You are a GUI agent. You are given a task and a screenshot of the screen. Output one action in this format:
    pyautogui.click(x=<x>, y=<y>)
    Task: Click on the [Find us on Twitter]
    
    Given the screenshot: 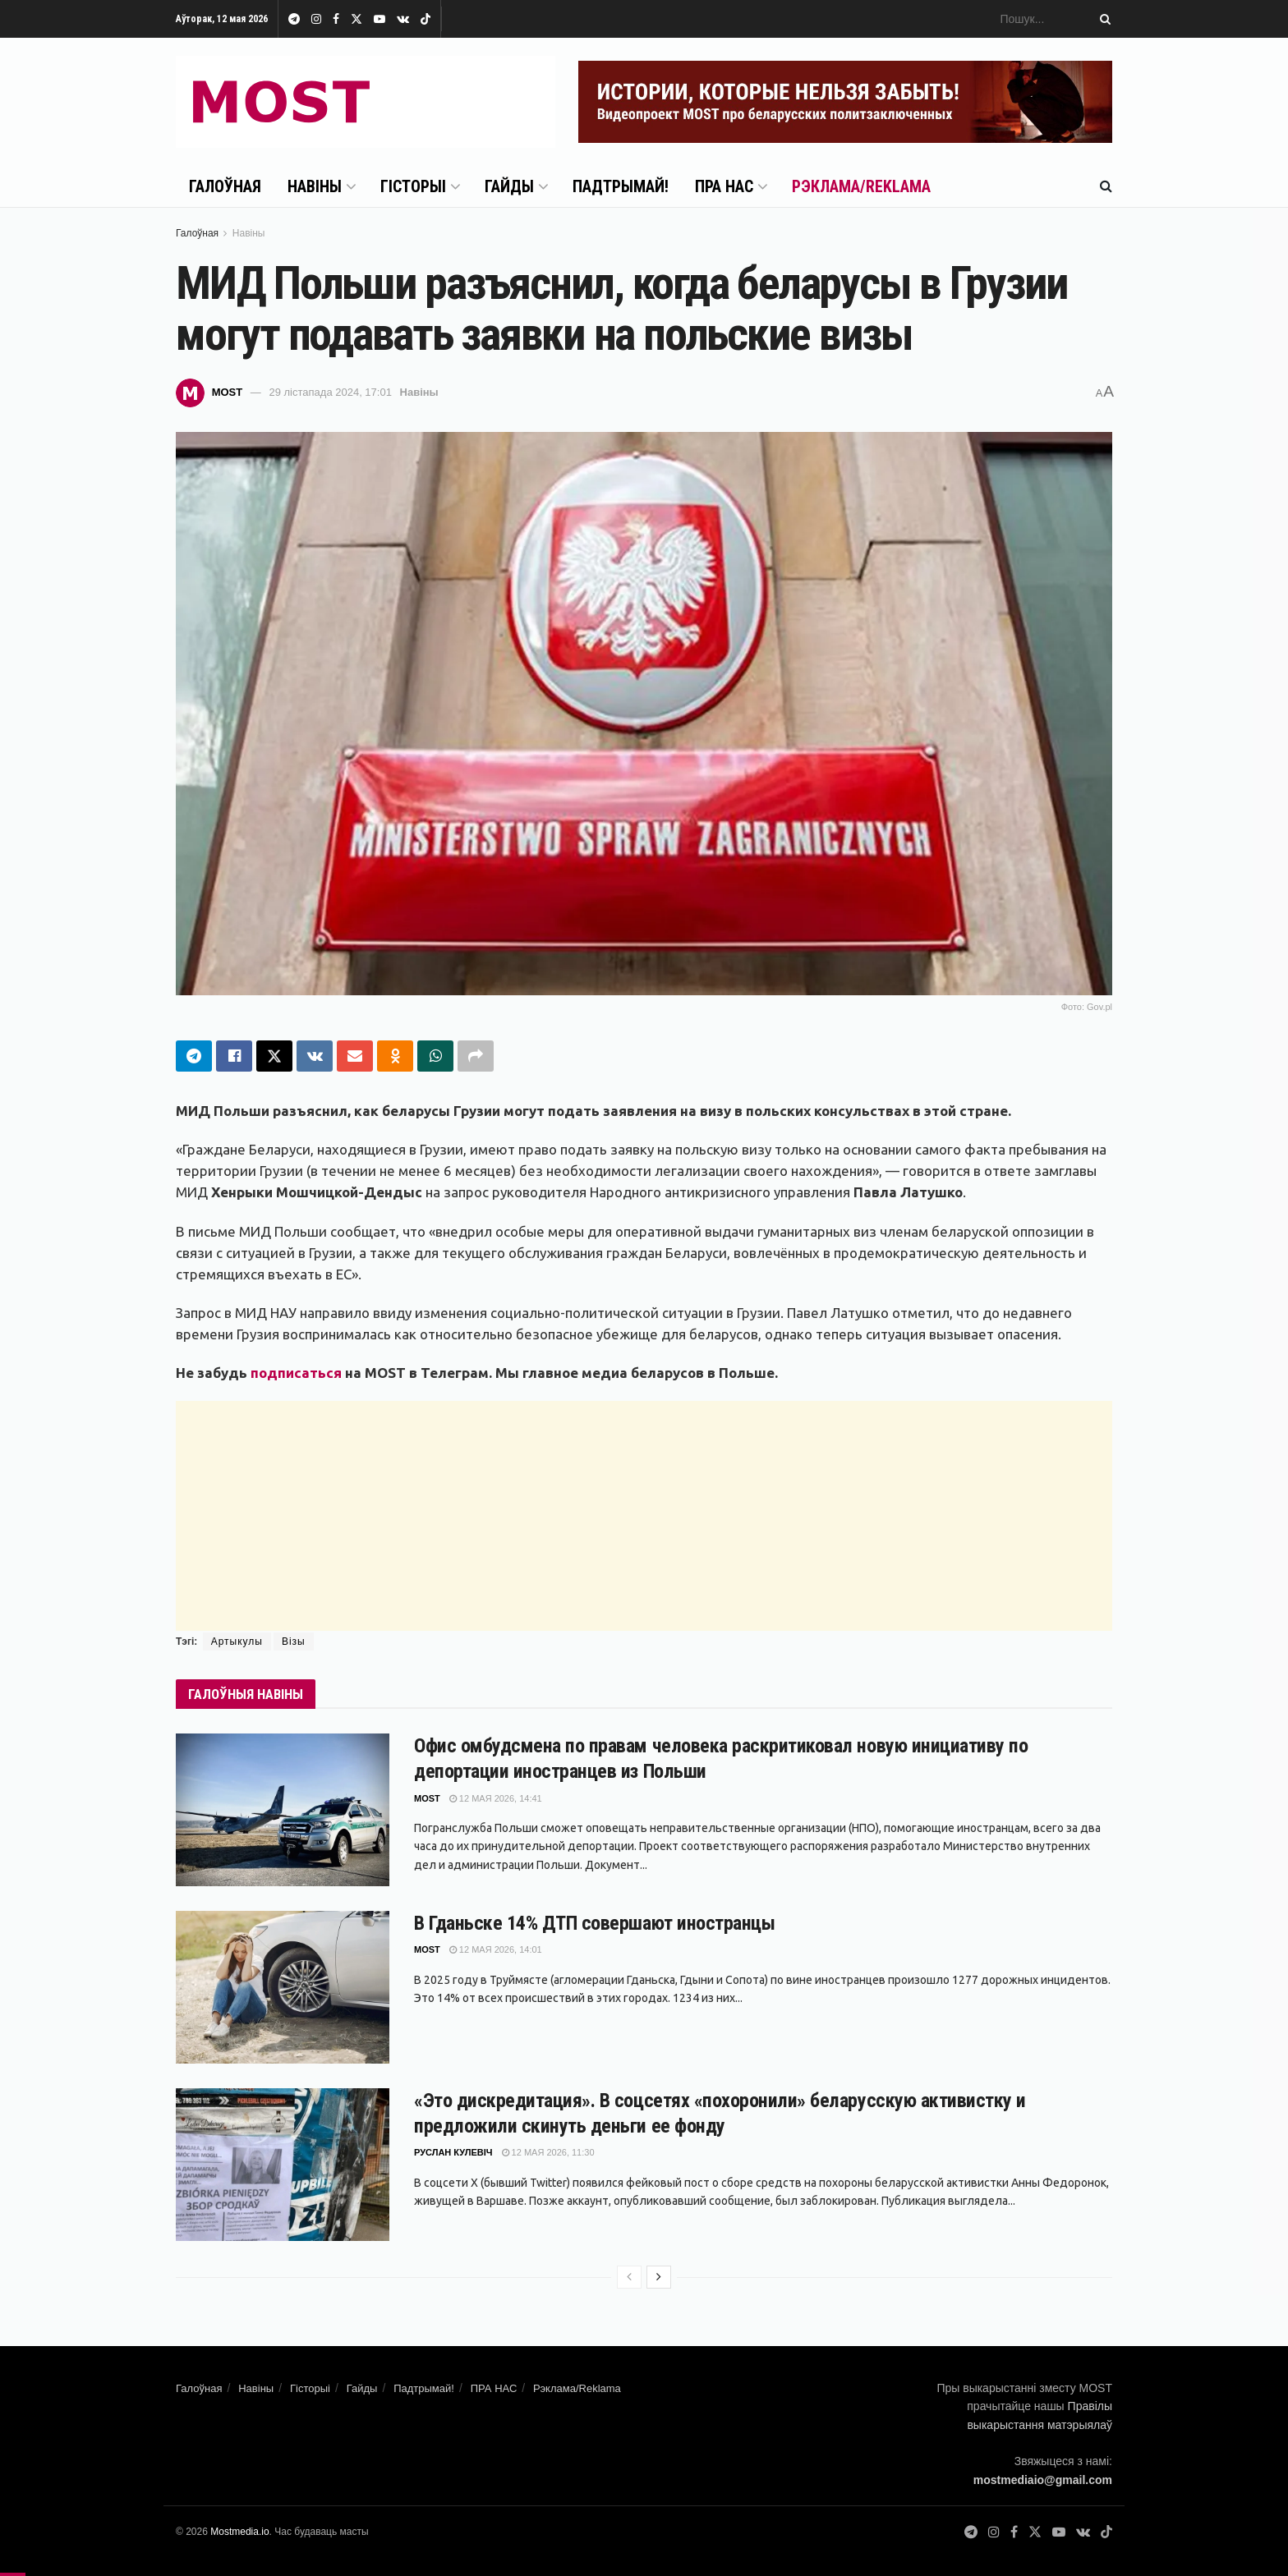 What is the action you would take?
    pyautogui.click(x=1035, y=2532)
    